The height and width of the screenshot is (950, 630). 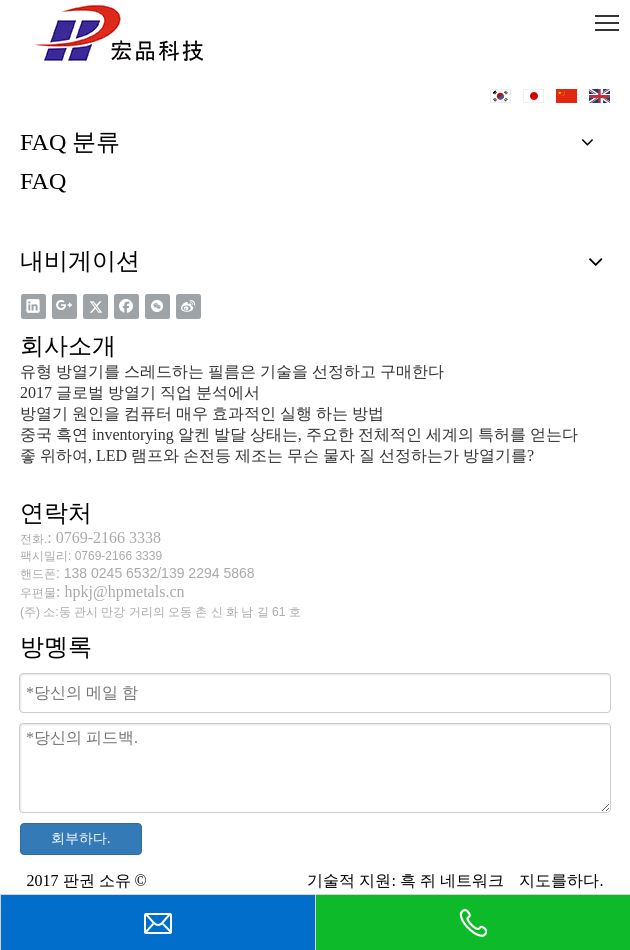 What do you see at coordinates (299, 434) in the screenshot?
I see `중국 흑연 inventorying 알켄 발달 상태는, 주요한 전체적인 세계의 특허를 얻는다` at bounding box center [299, 434].